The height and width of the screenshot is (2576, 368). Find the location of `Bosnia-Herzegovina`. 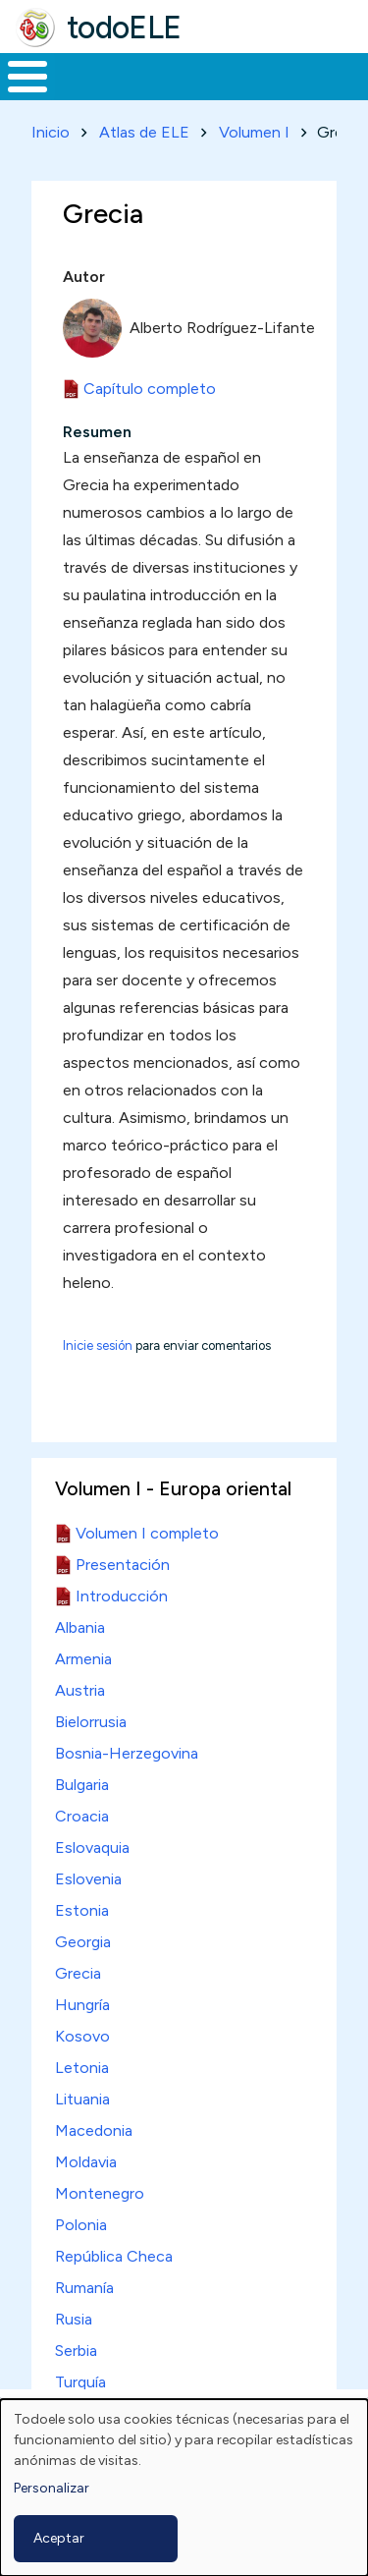

Bosnia-Herzegovina is located at coordinates (126, 1753).